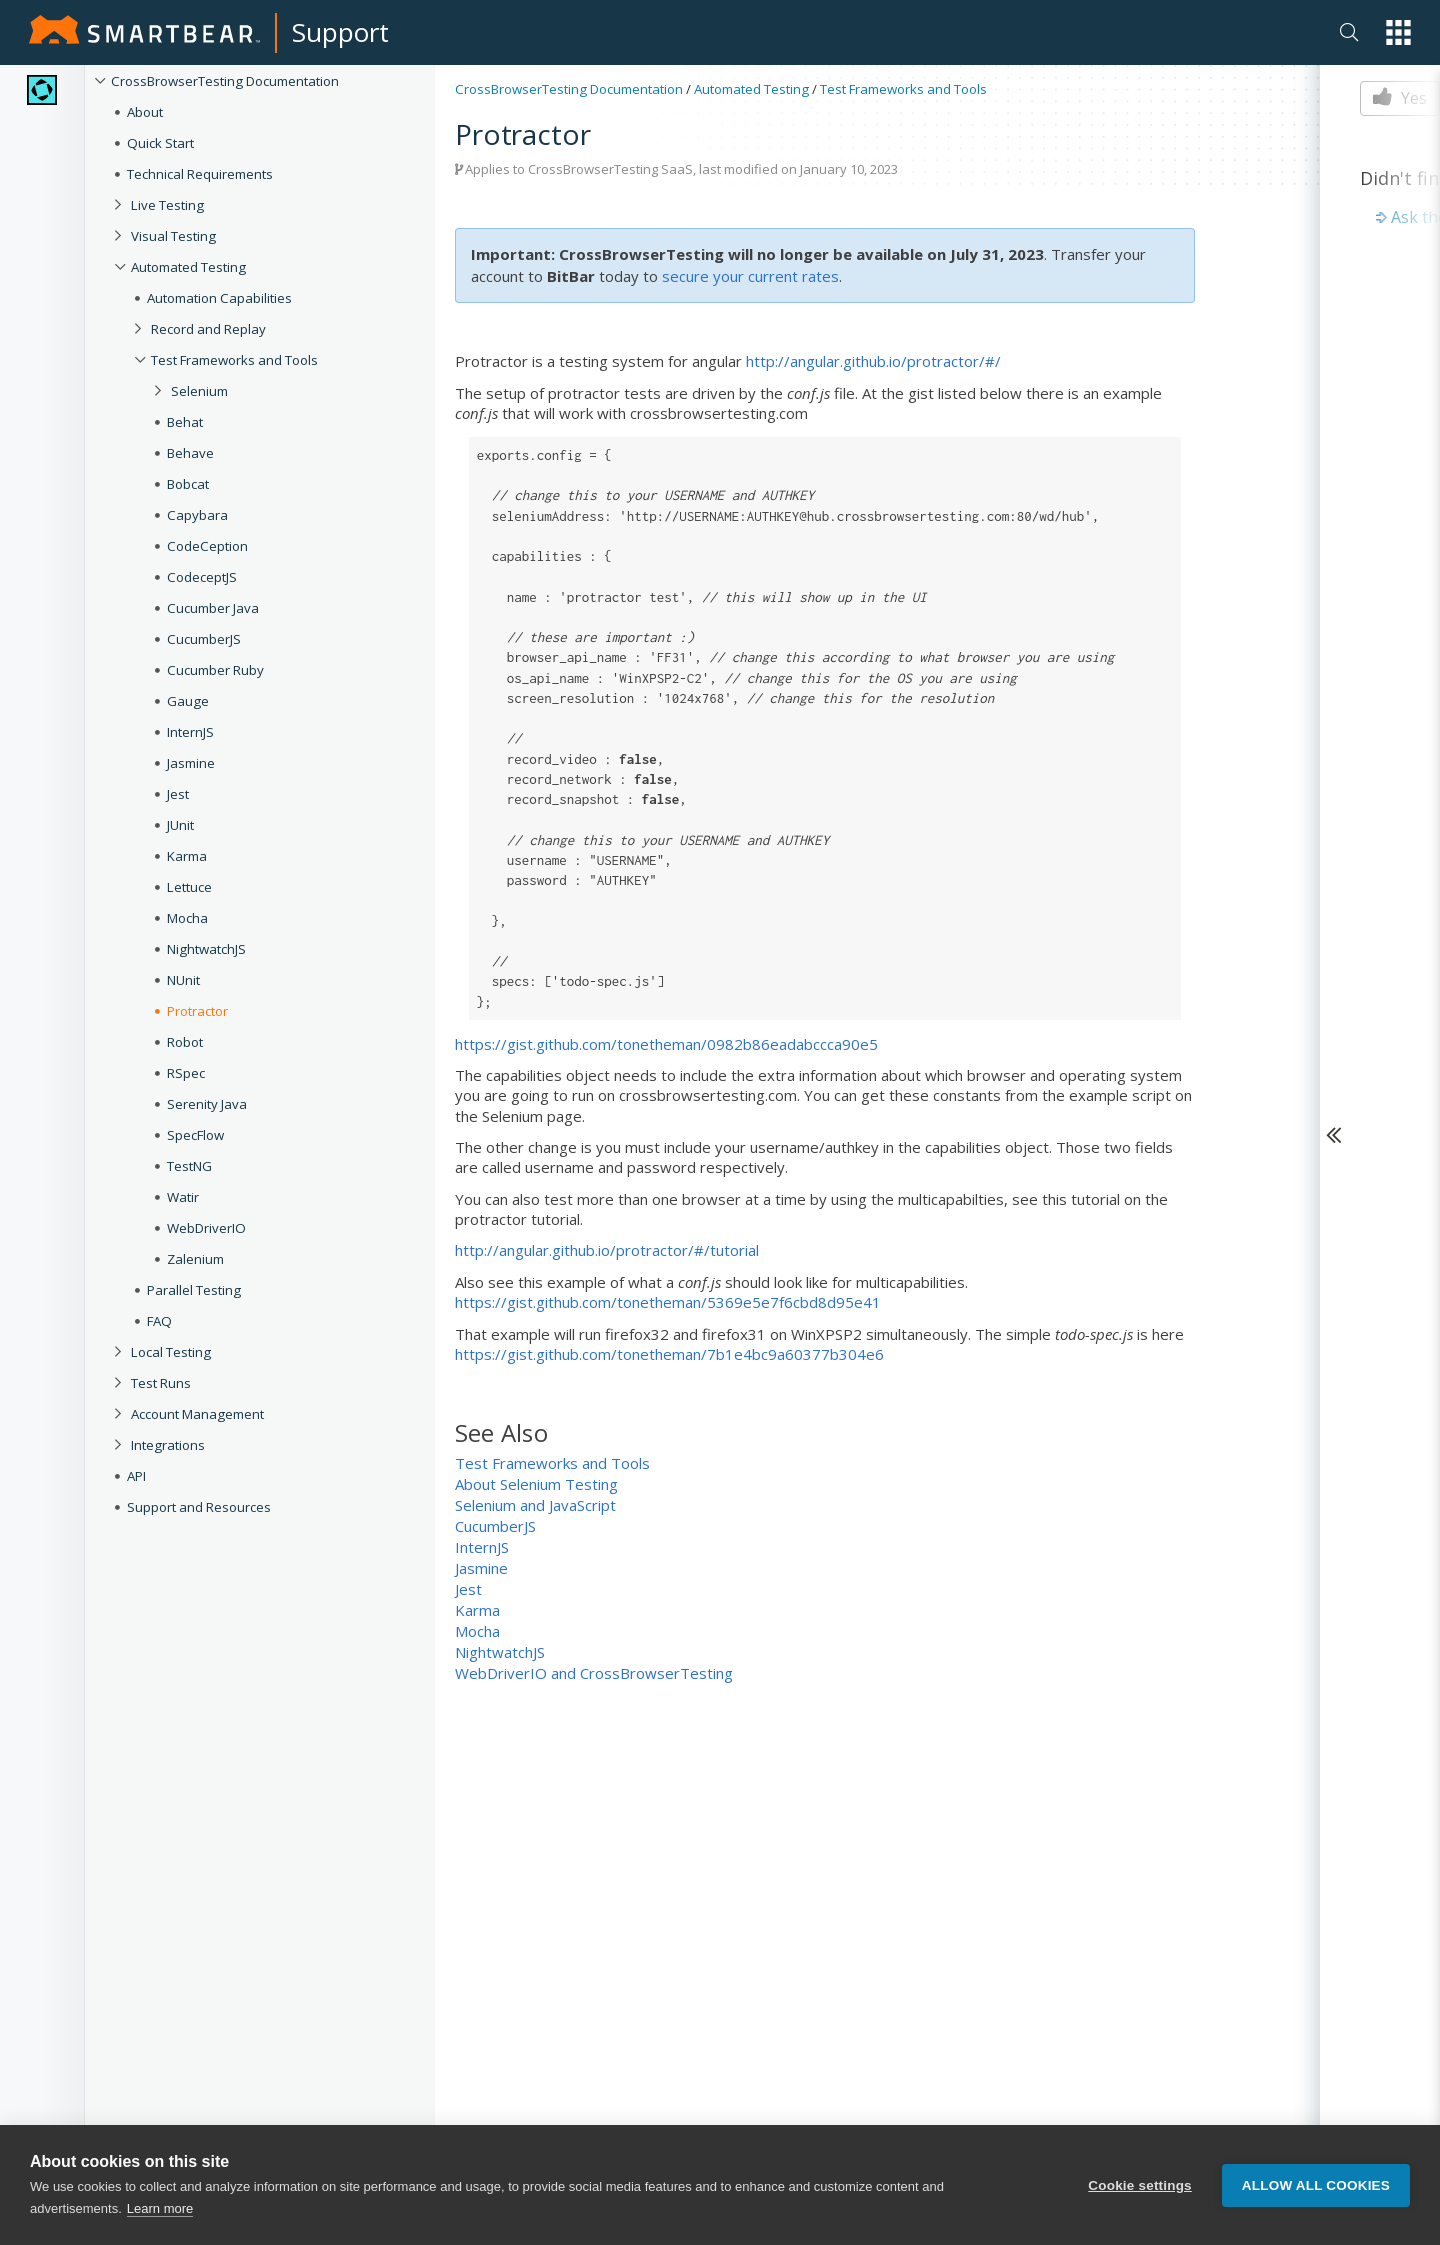 This screenshot has width=1440, height=2245. I want to click on Support and Resources, so click(199, 1507).